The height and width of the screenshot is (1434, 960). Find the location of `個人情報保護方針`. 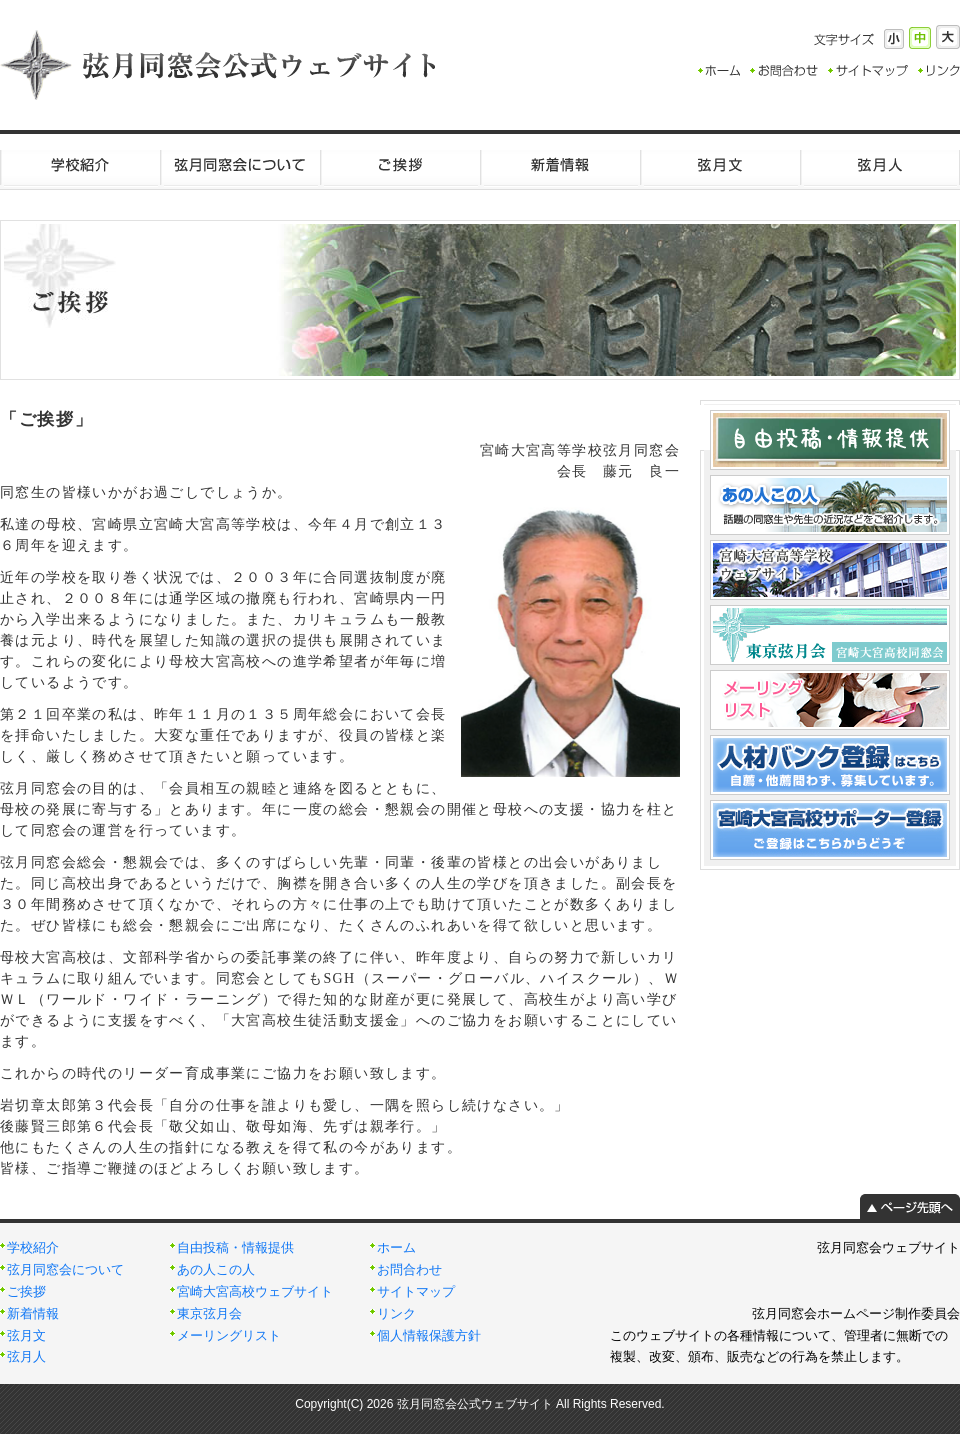

個人情報保護方針 is located at coordinates (429, 1336).